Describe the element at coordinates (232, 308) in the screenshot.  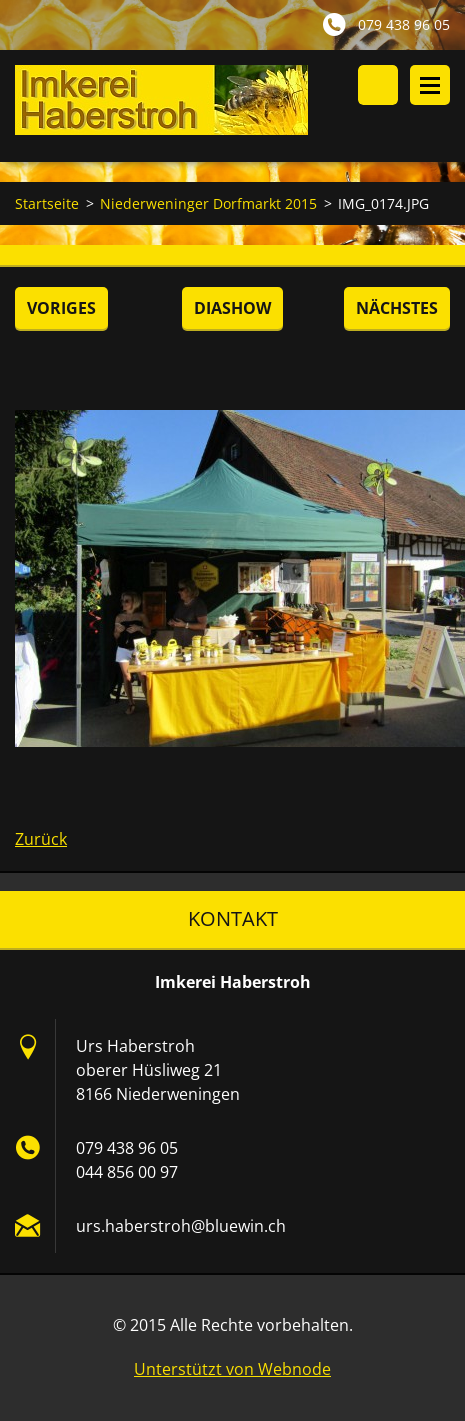
I see `Diashow` at that location.